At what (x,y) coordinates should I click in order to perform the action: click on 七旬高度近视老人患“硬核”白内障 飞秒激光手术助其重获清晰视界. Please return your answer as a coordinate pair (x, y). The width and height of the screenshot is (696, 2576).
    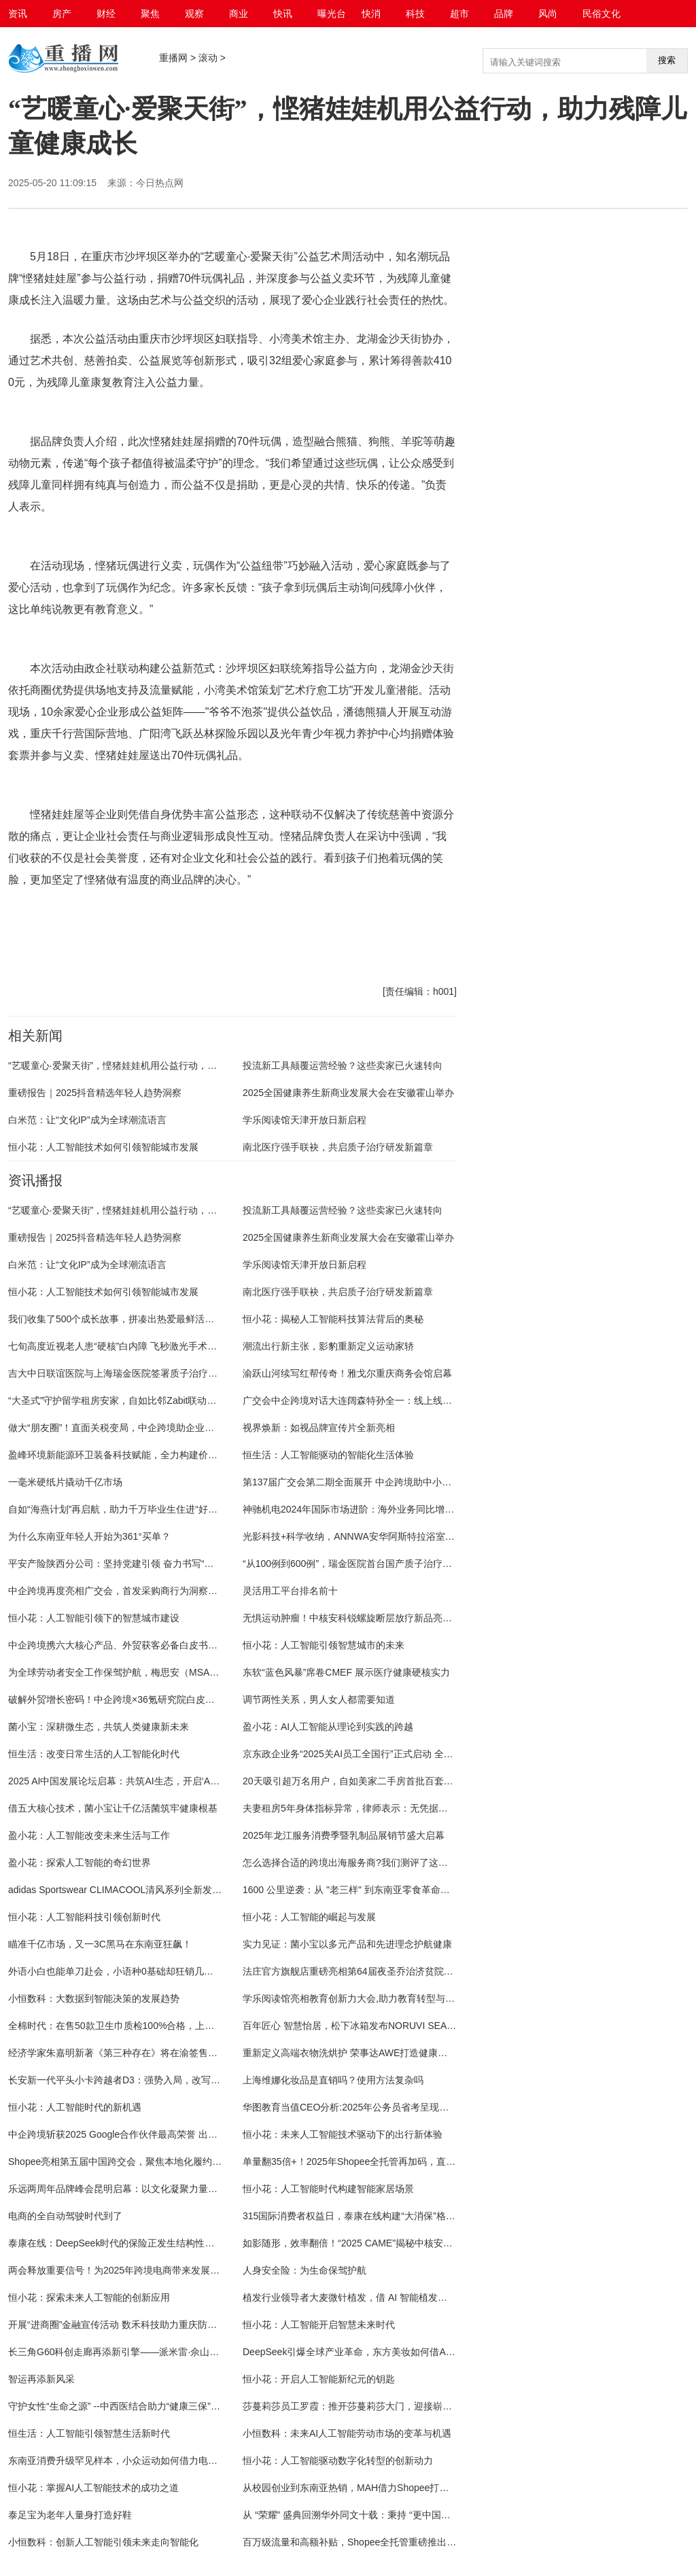
    Looking at the image, I should click on (145, 1346).